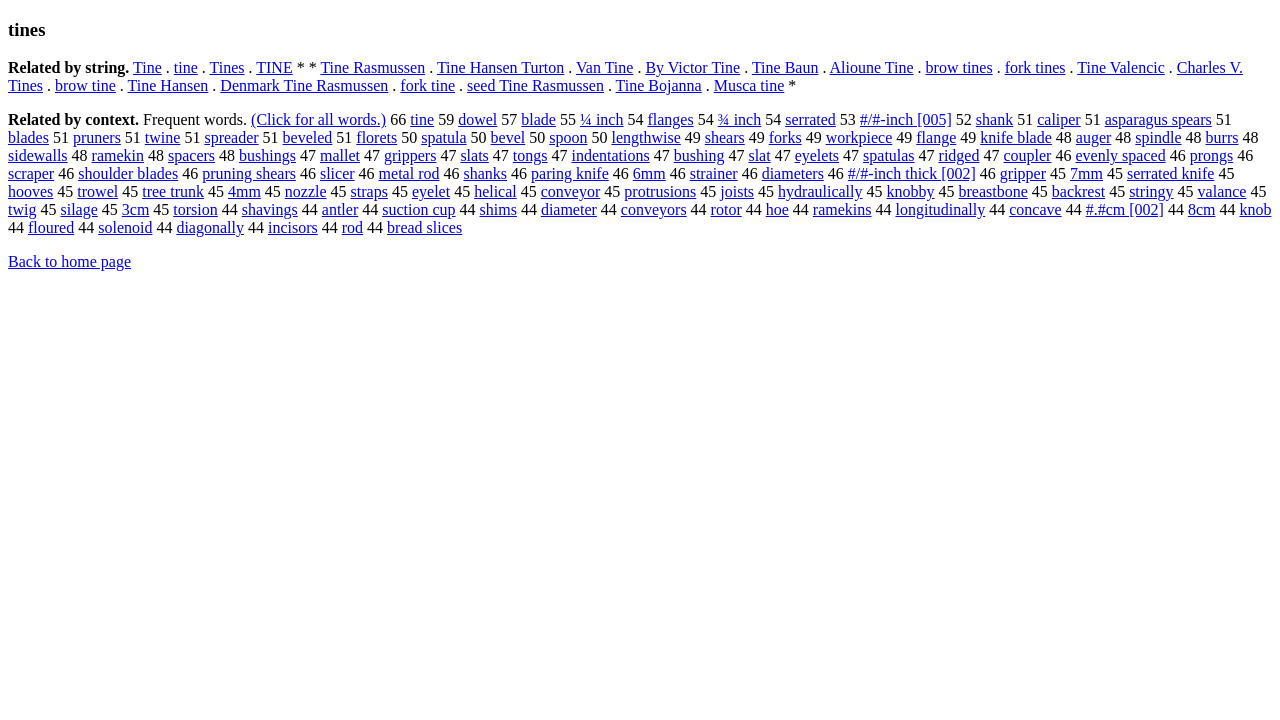 This screenshot has width=1280, height=720. Describe the element at coordinates (785, 67) in the screenshot. I see `Tine Baun` at that location.